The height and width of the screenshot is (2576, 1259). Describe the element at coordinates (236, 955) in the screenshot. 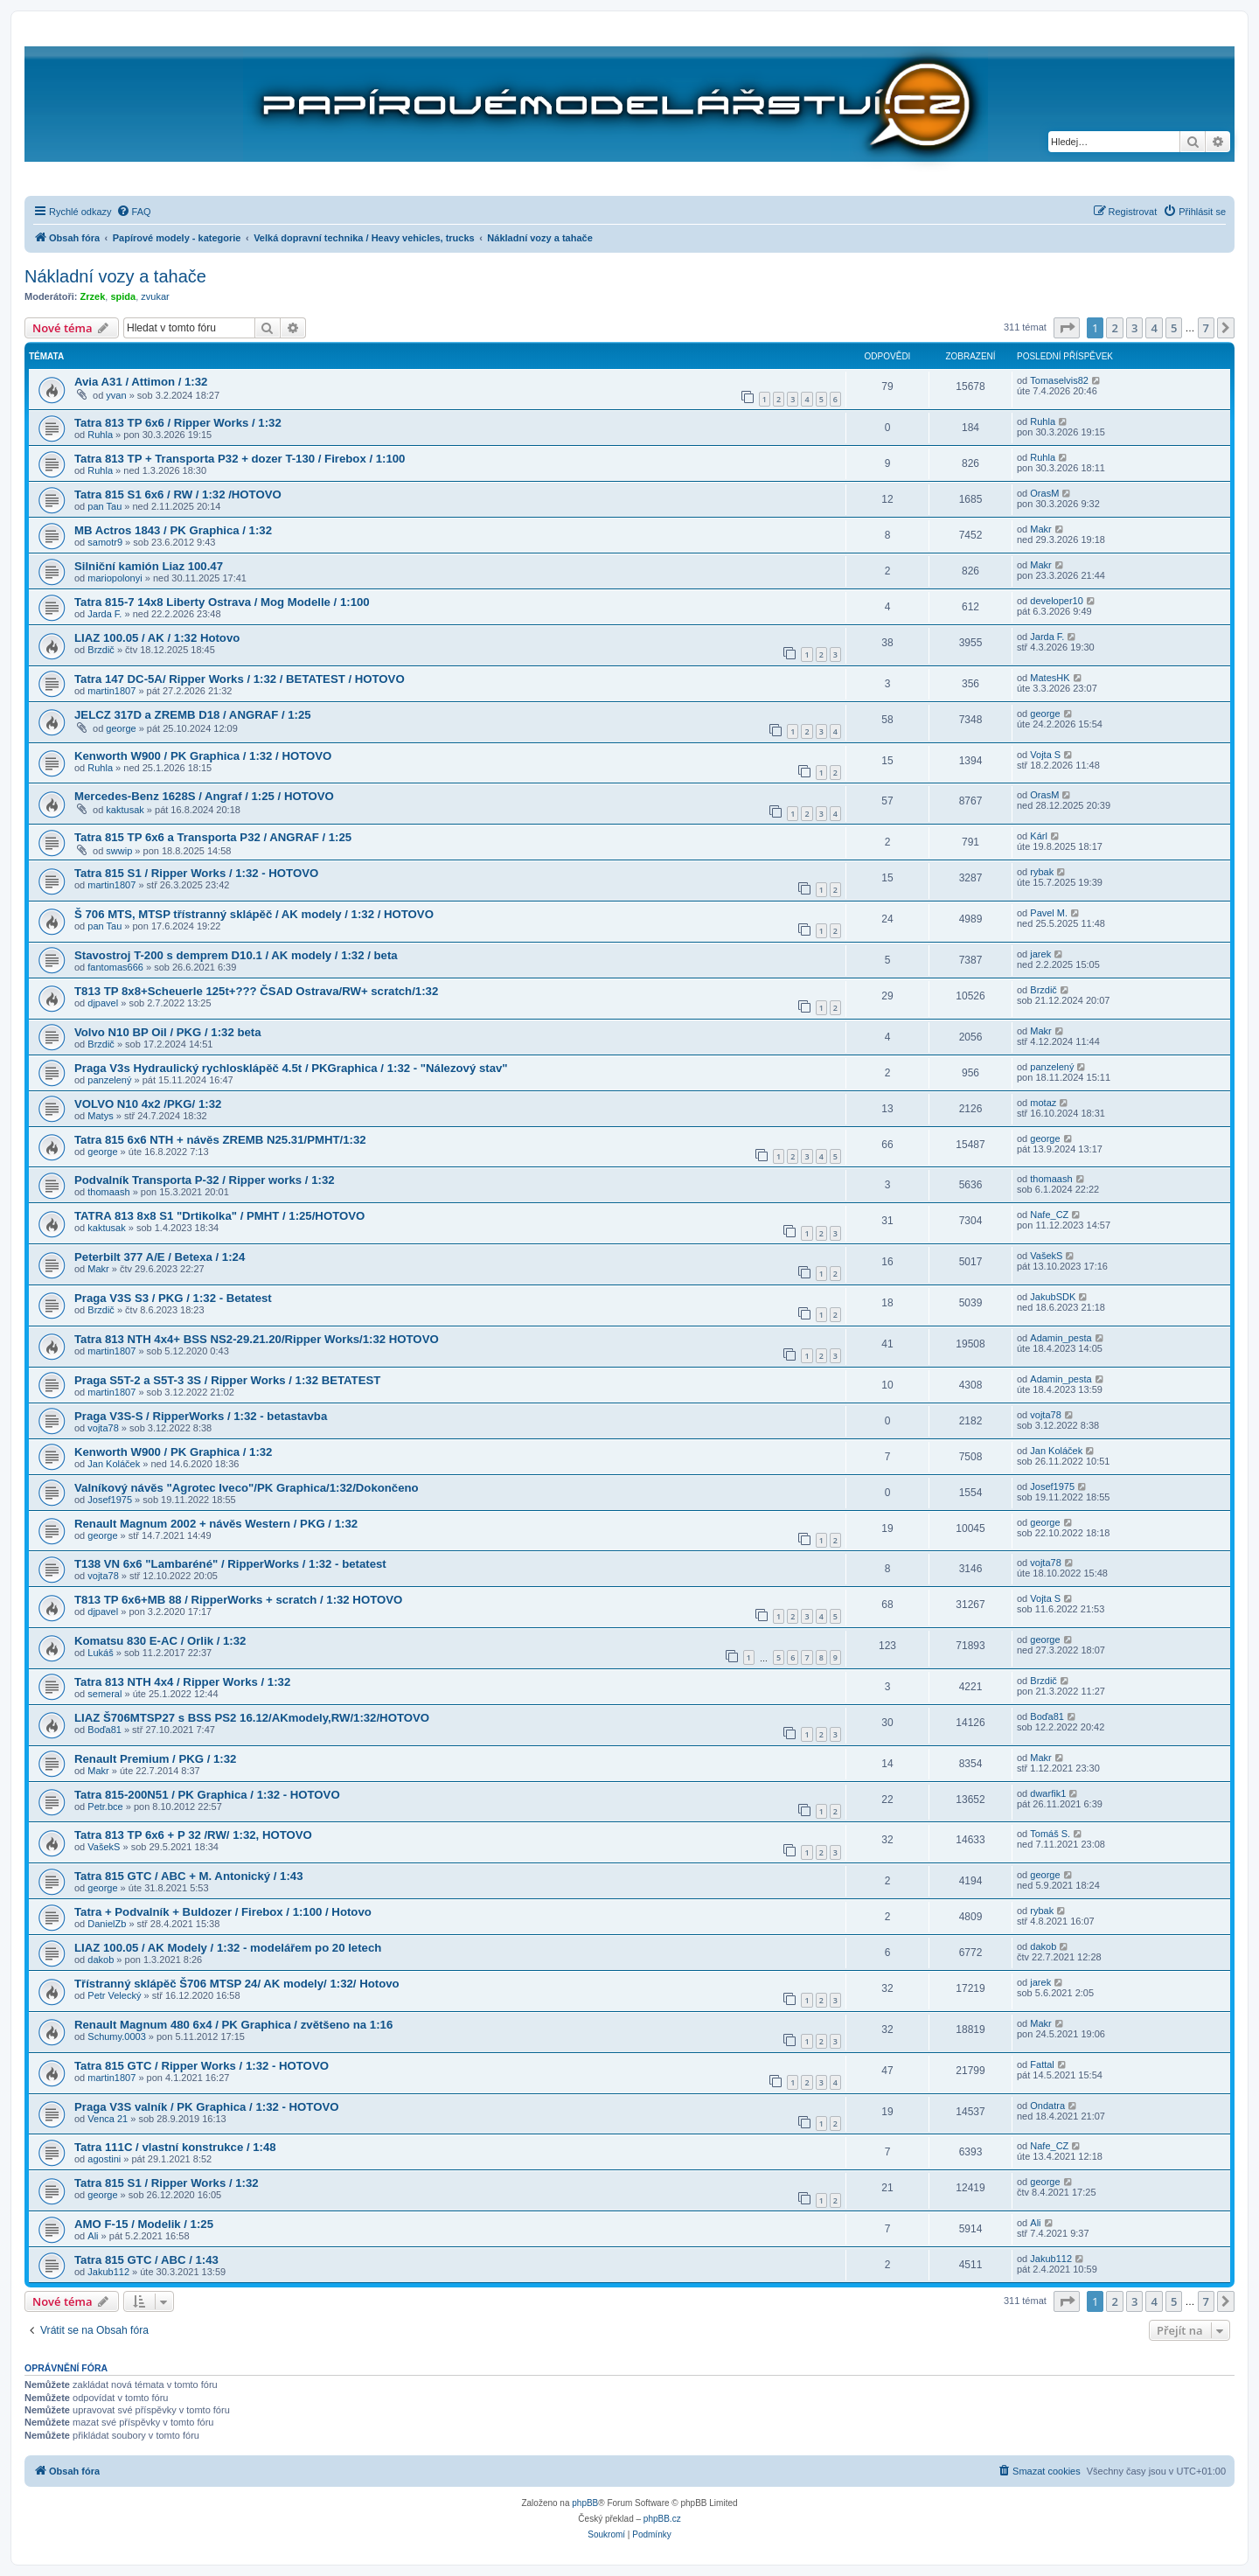

I see `Stavostroj T-200 s demprem D10.1 / AK modely / 1:32 / beta` at that location.